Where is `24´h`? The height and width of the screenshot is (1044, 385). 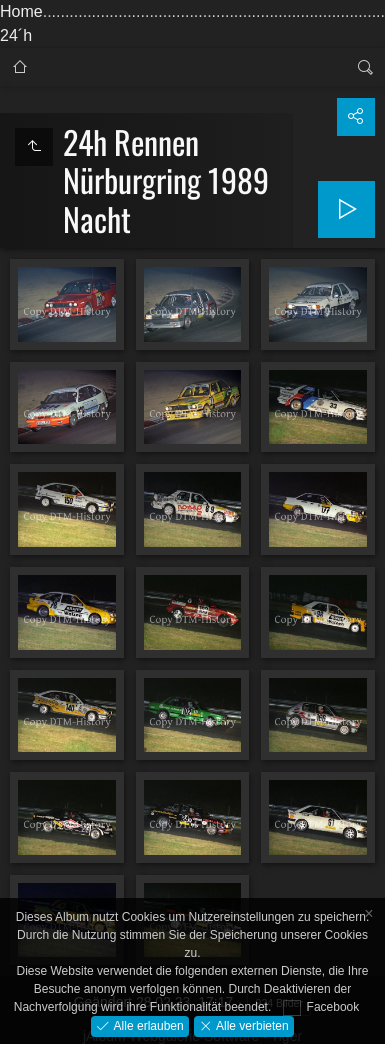 24´h is located at coordinates (16, 35).